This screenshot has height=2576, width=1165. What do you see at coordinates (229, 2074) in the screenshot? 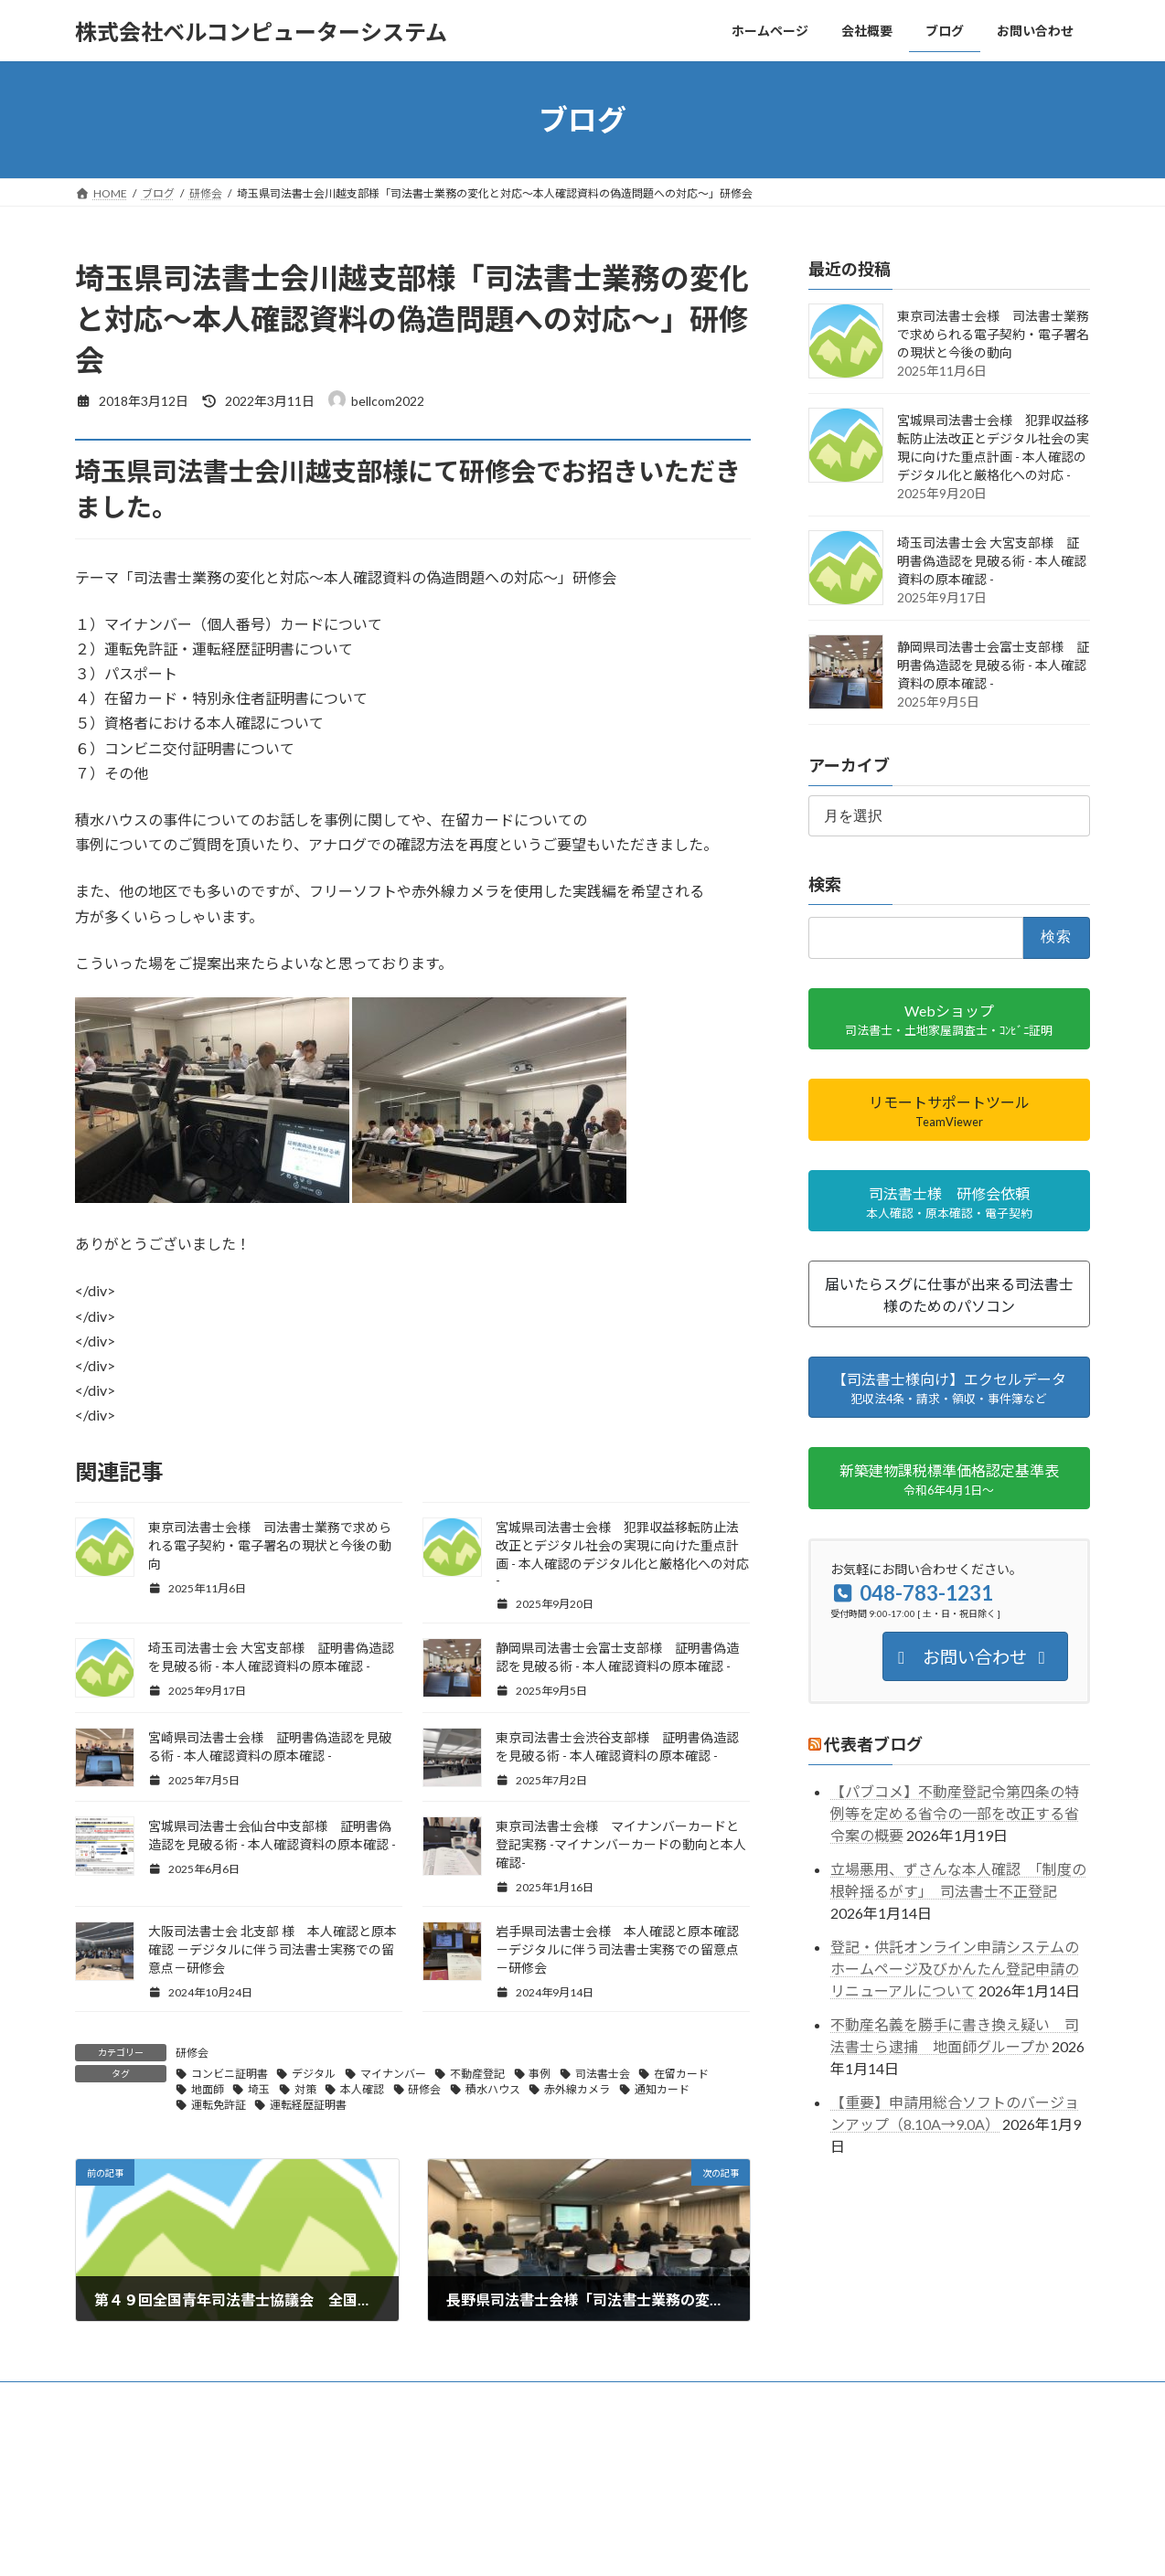
I see `コンビニ証明書` at bounding box center [229, 2074].